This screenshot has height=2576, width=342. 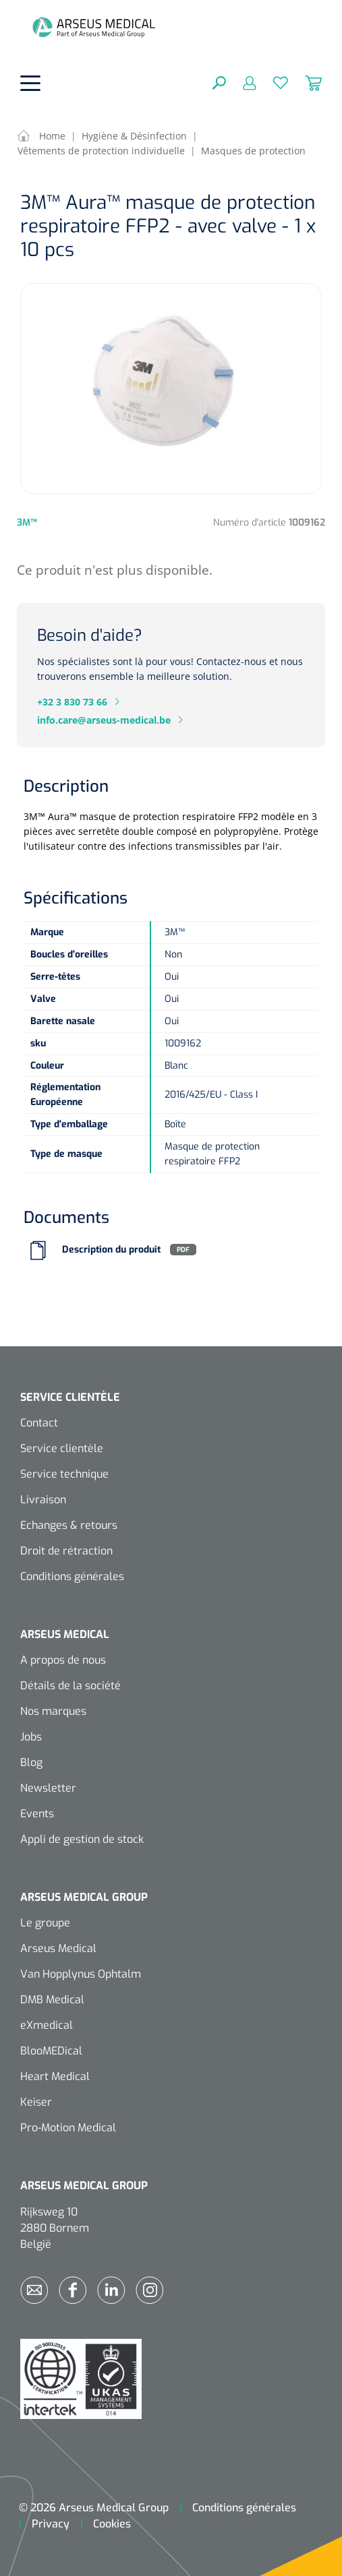 What do you see at coordinates (64, 1474) in the screenshot?
I see `Service technique` at bounding box center [64, 1474].